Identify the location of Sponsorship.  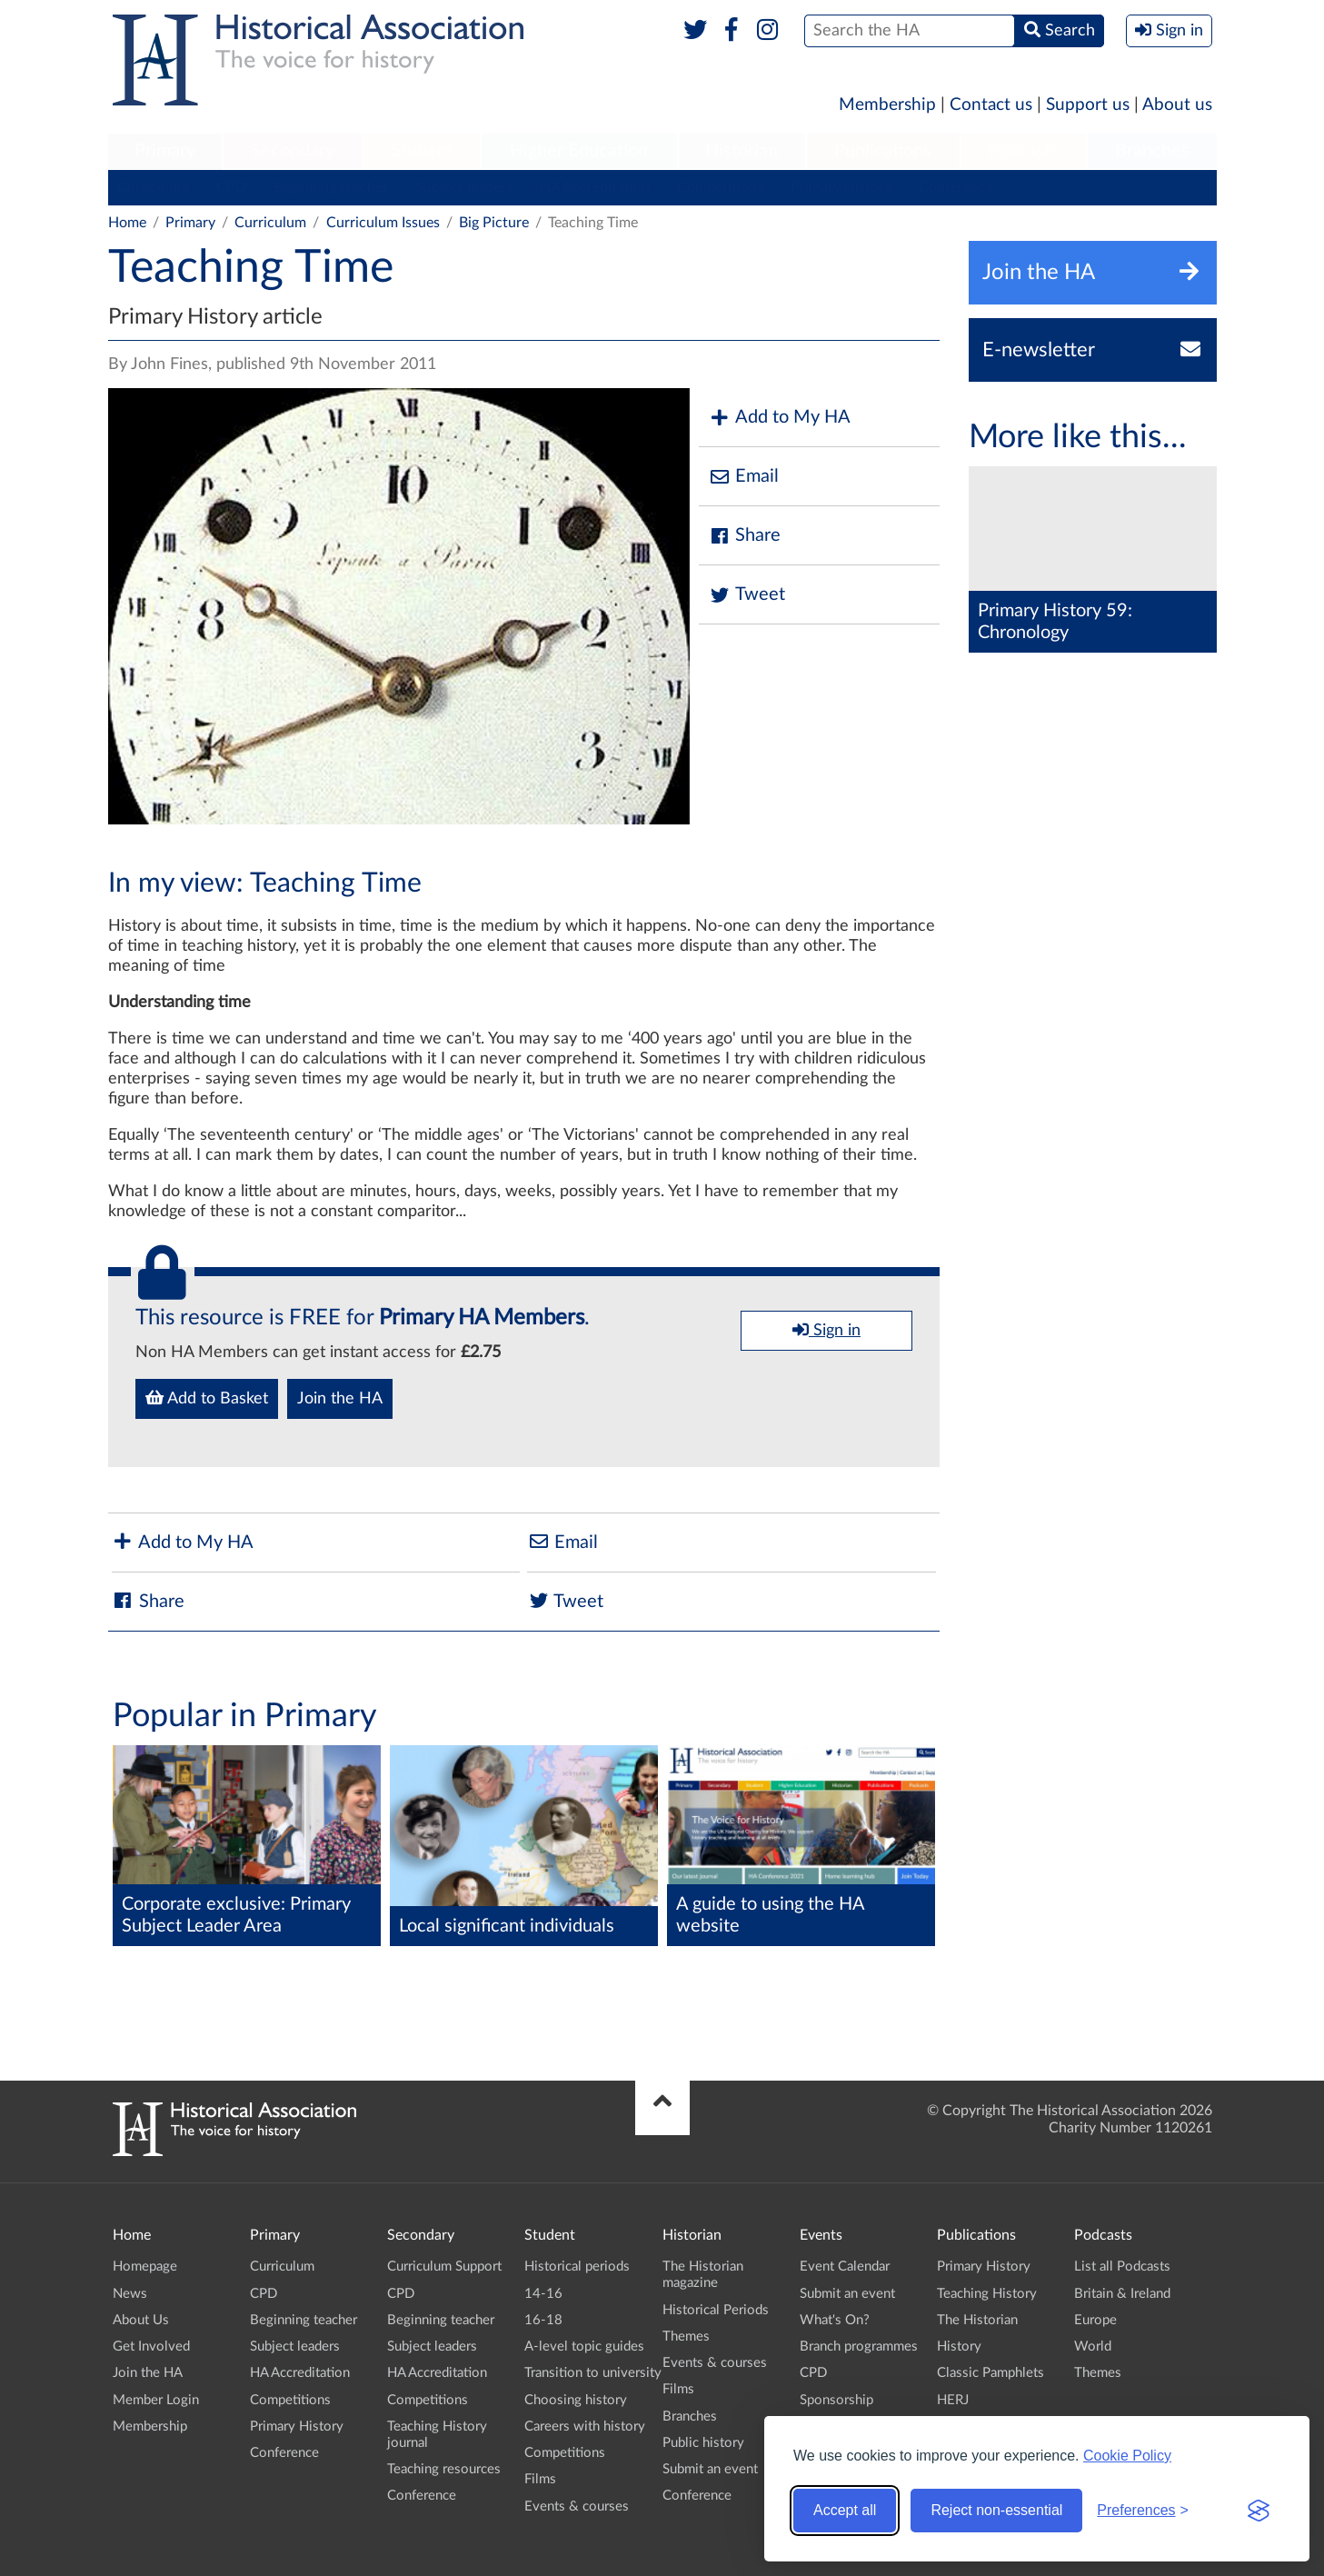
(836, 2400).